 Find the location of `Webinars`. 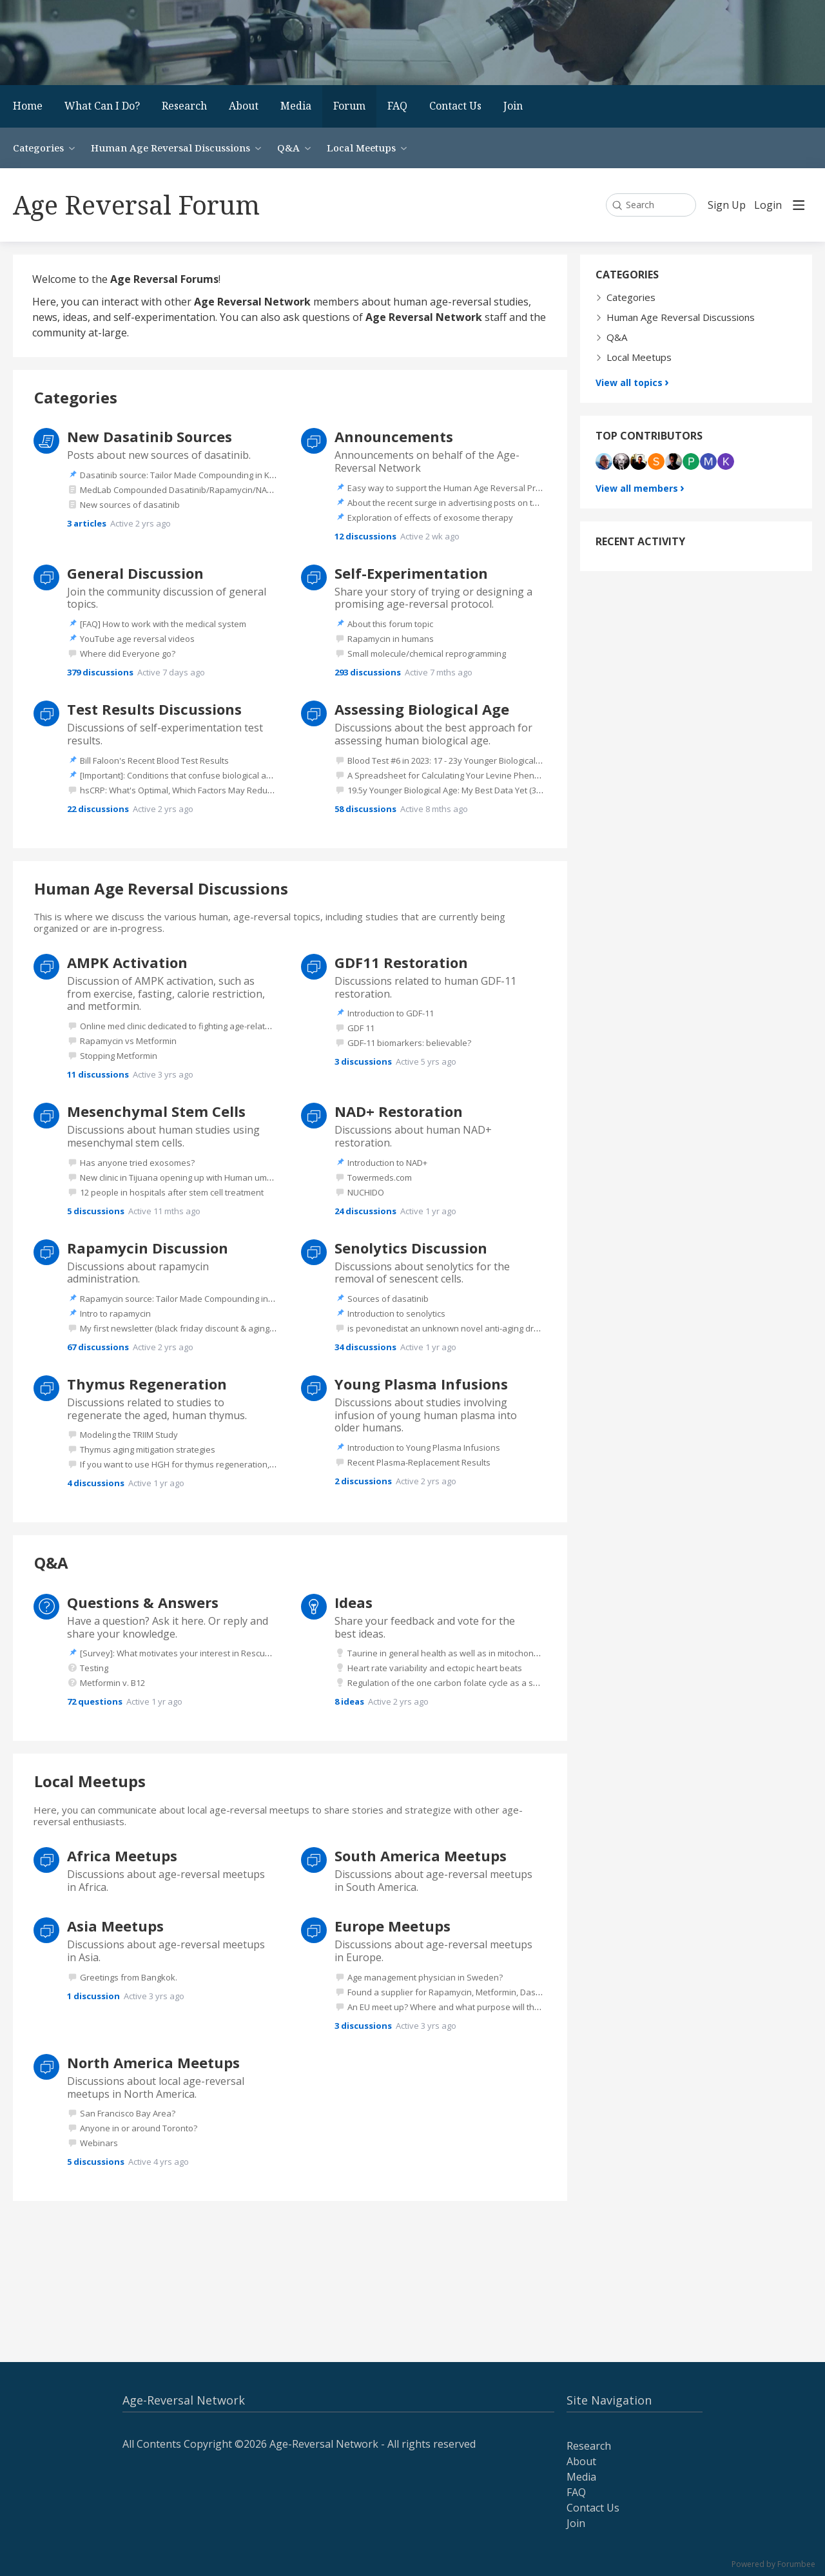

Webinars is located at coordinates (99, 2143).